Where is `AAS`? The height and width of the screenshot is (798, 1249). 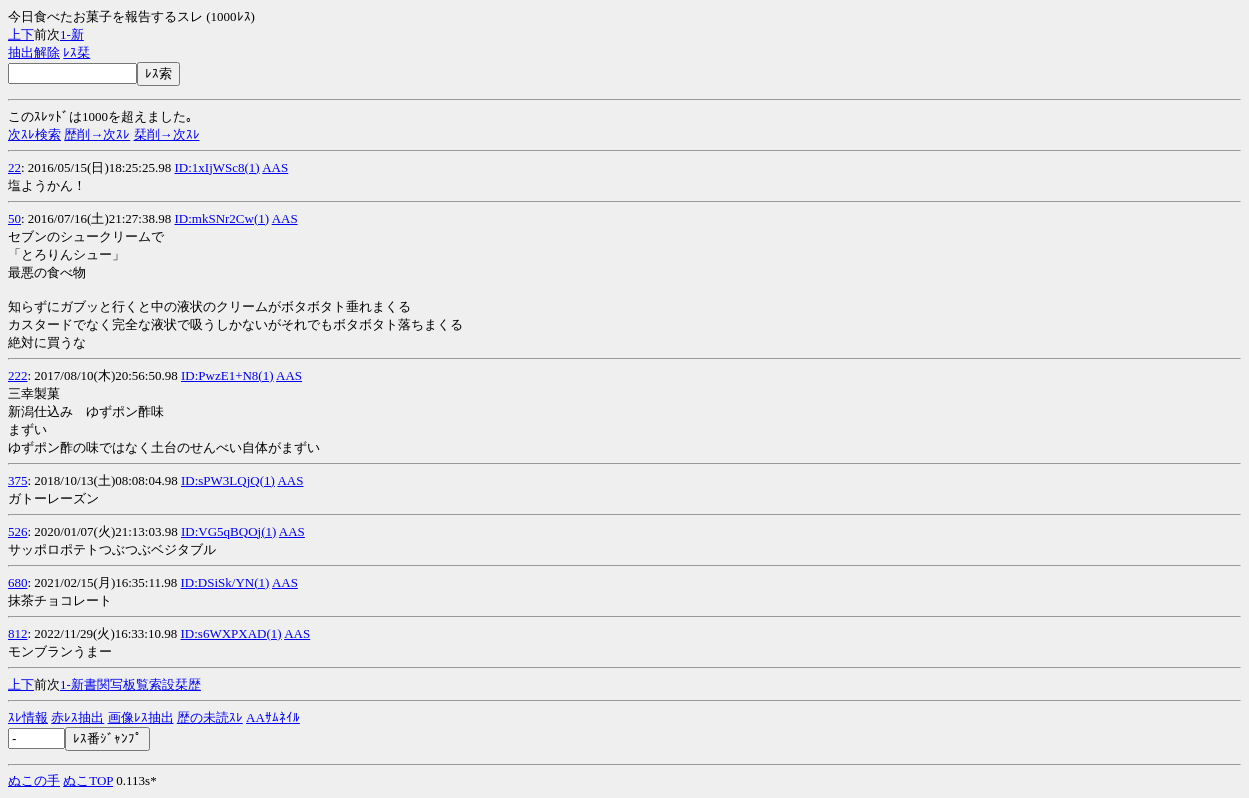 AAS is located at coordinates (275, 167).